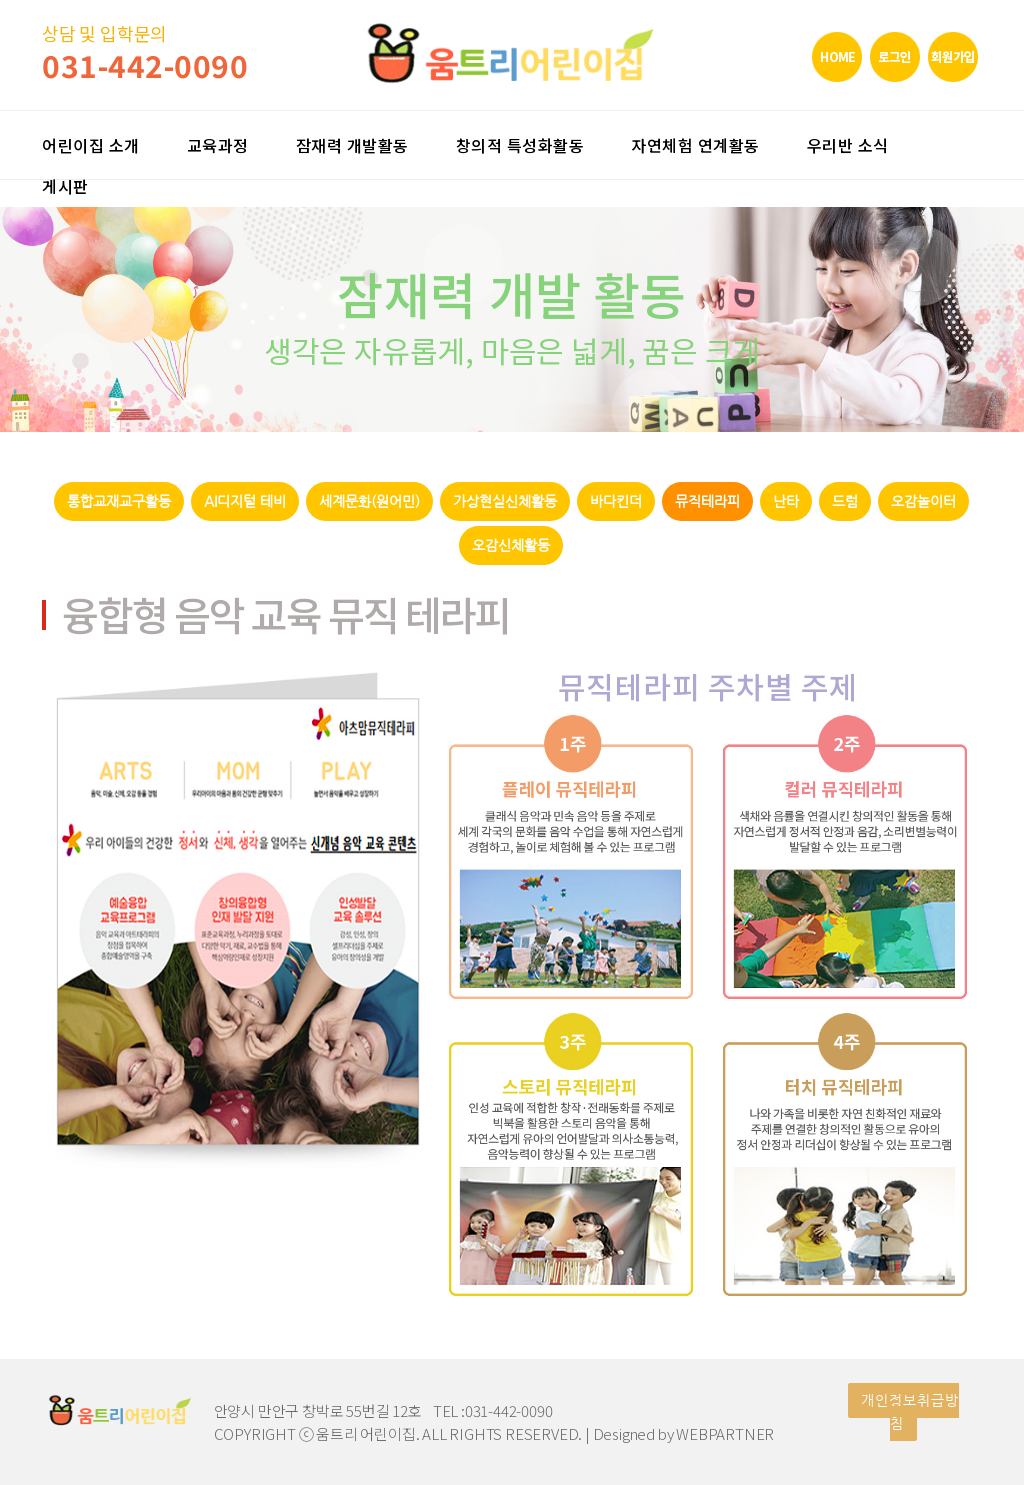 The height and width of the screenshot is (1485, 1024). What do you see at coordinates (923, 501) in the screenshot?
I see `오감놀이터` at bounding box center [923, 501].